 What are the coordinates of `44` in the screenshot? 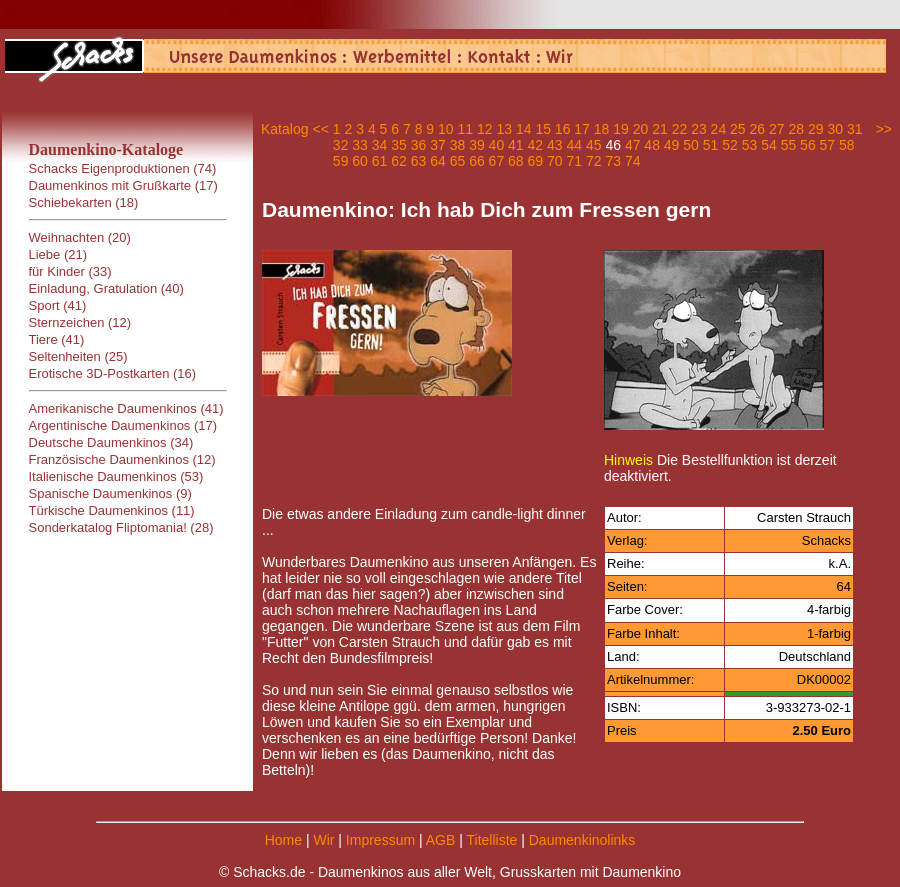 It's located at (574, 145).